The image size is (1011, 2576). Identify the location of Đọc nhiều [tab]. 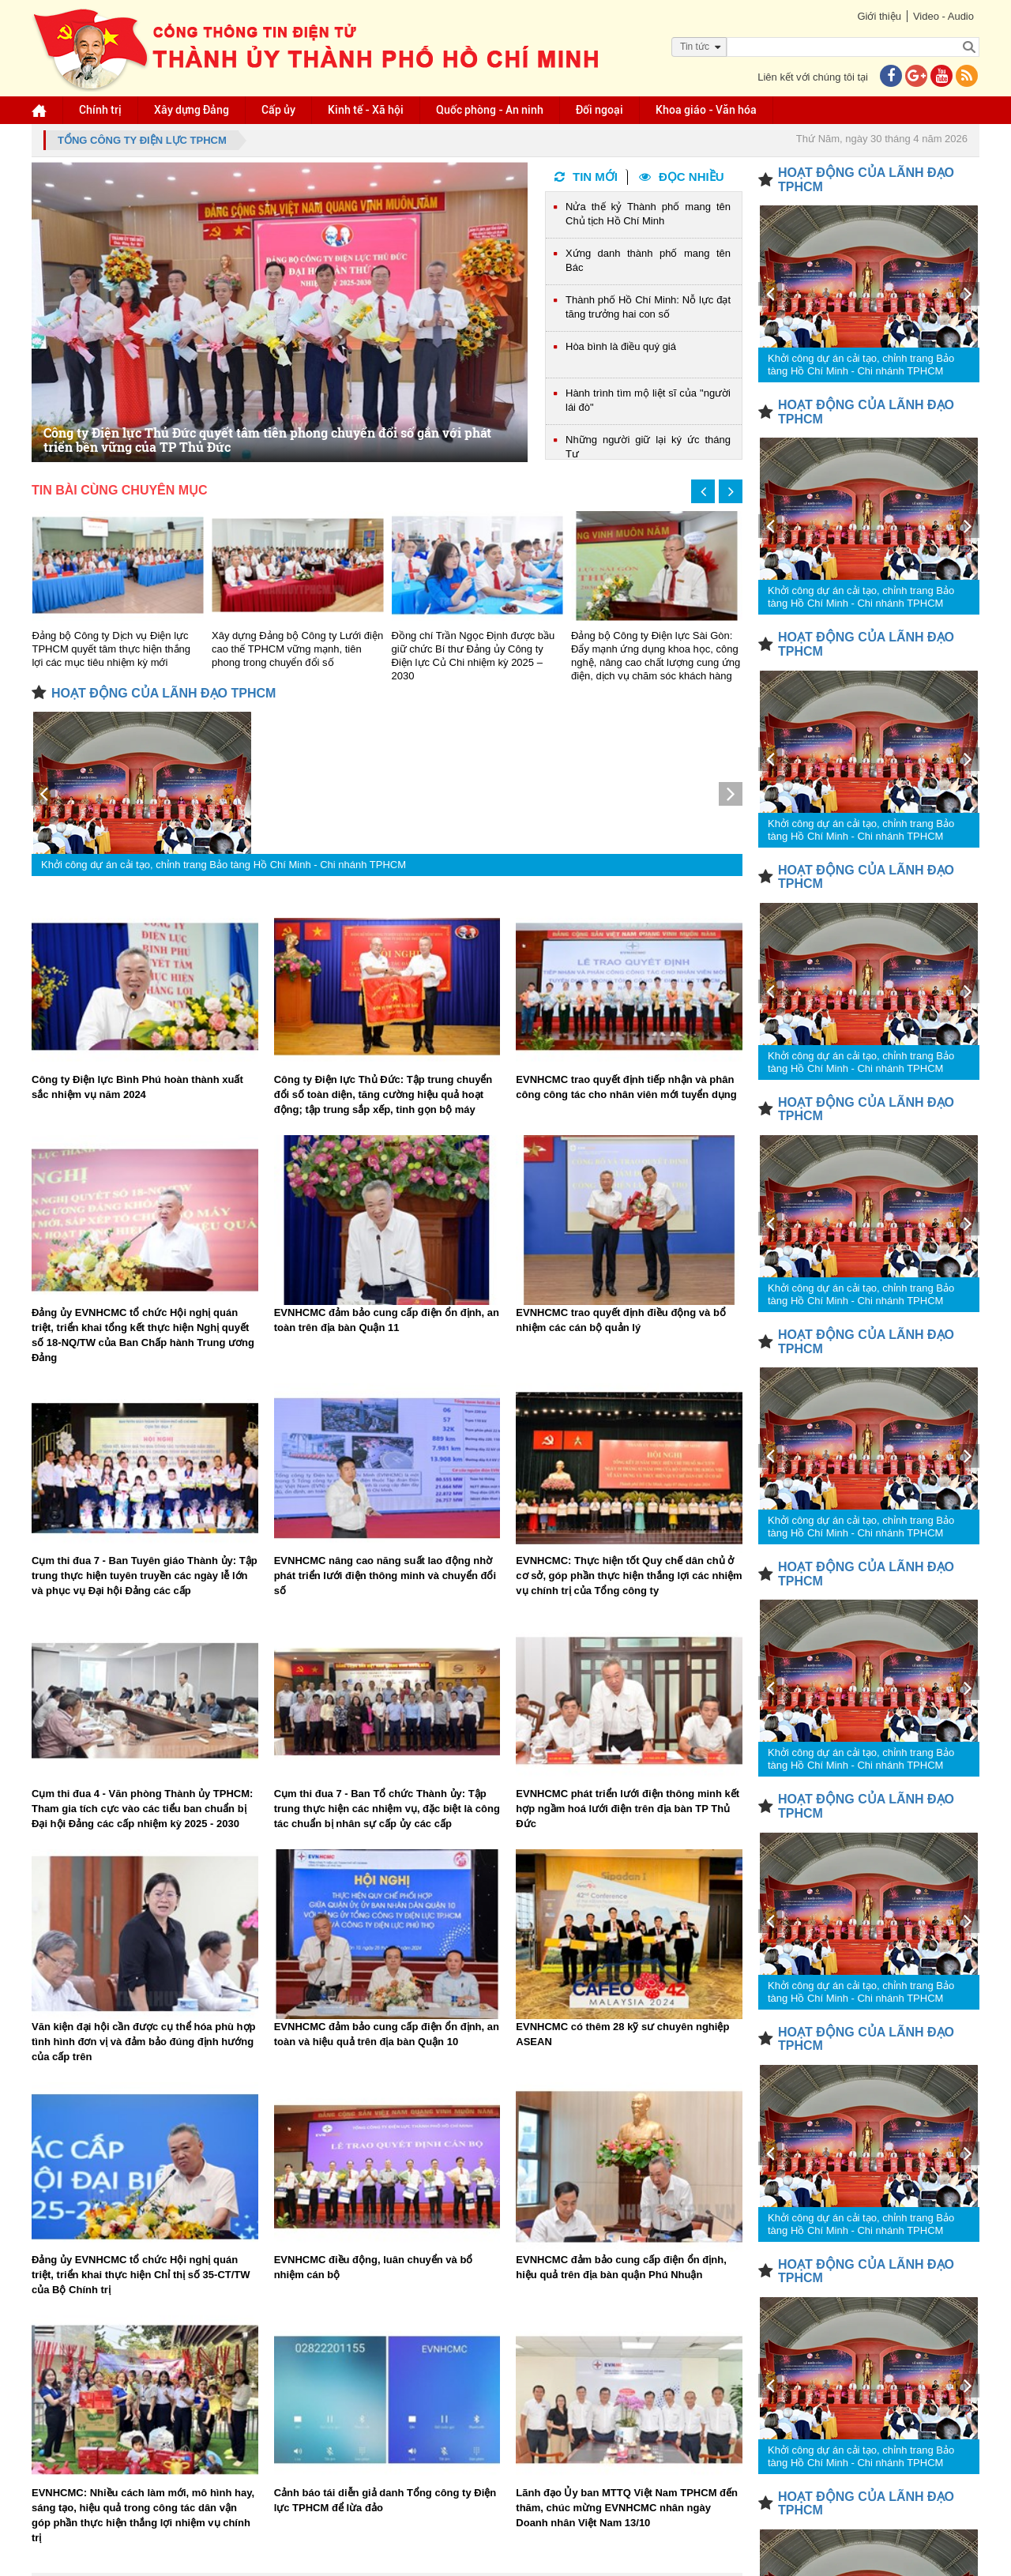
(681, 176).